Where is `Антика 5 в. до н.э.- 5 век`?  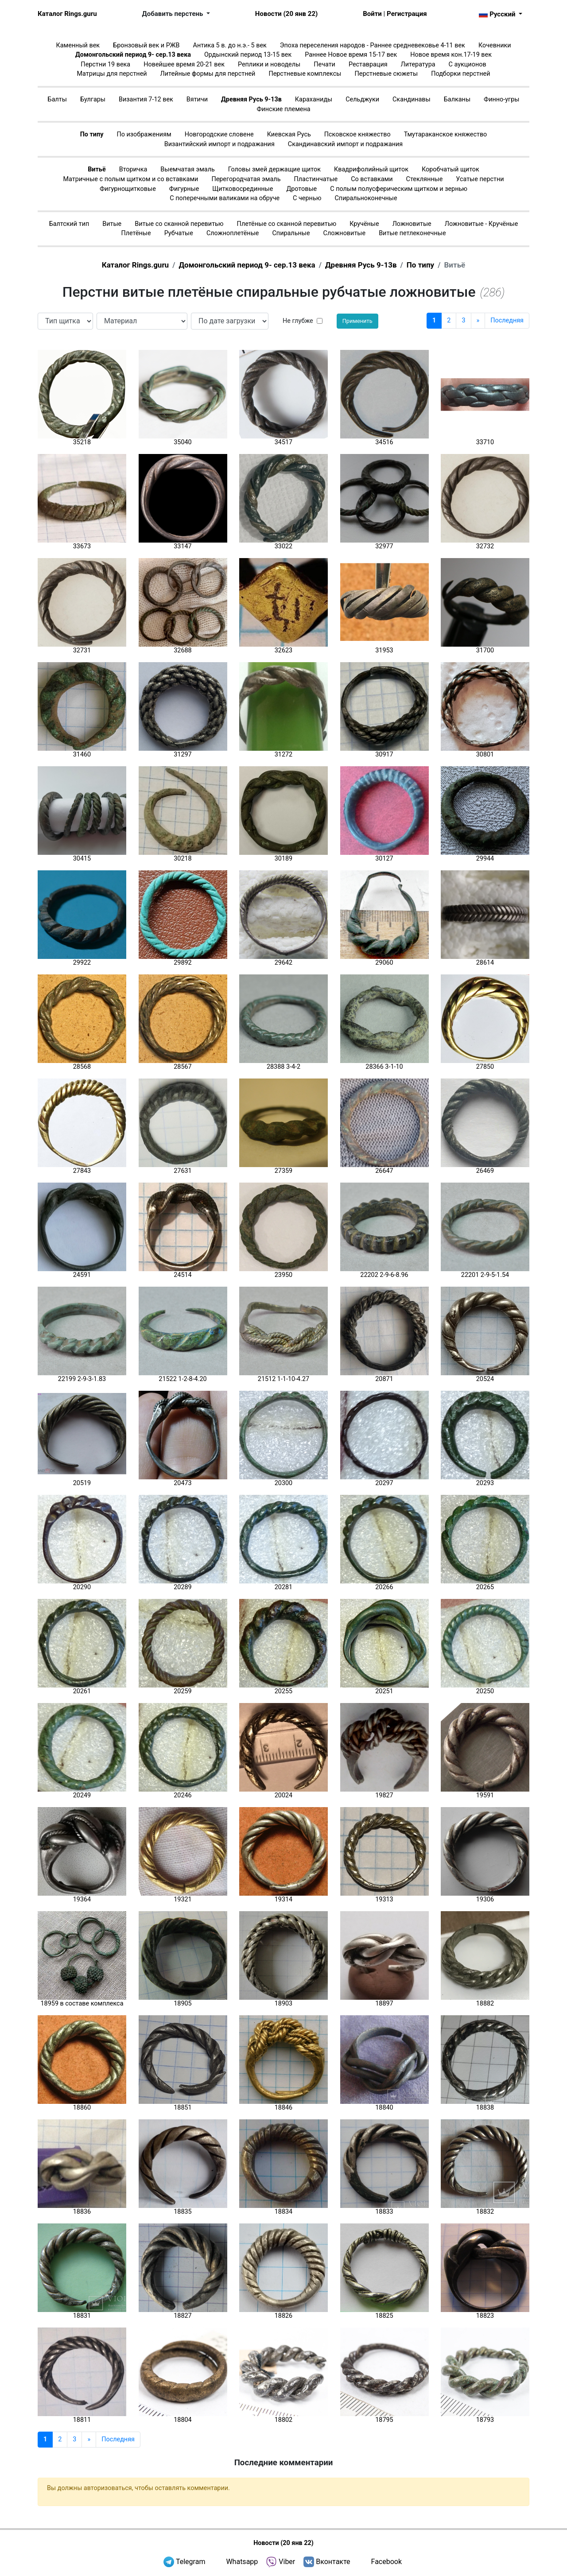 Антика 5 в. до н.э.- 5 век is located at coordinates (230, 45).